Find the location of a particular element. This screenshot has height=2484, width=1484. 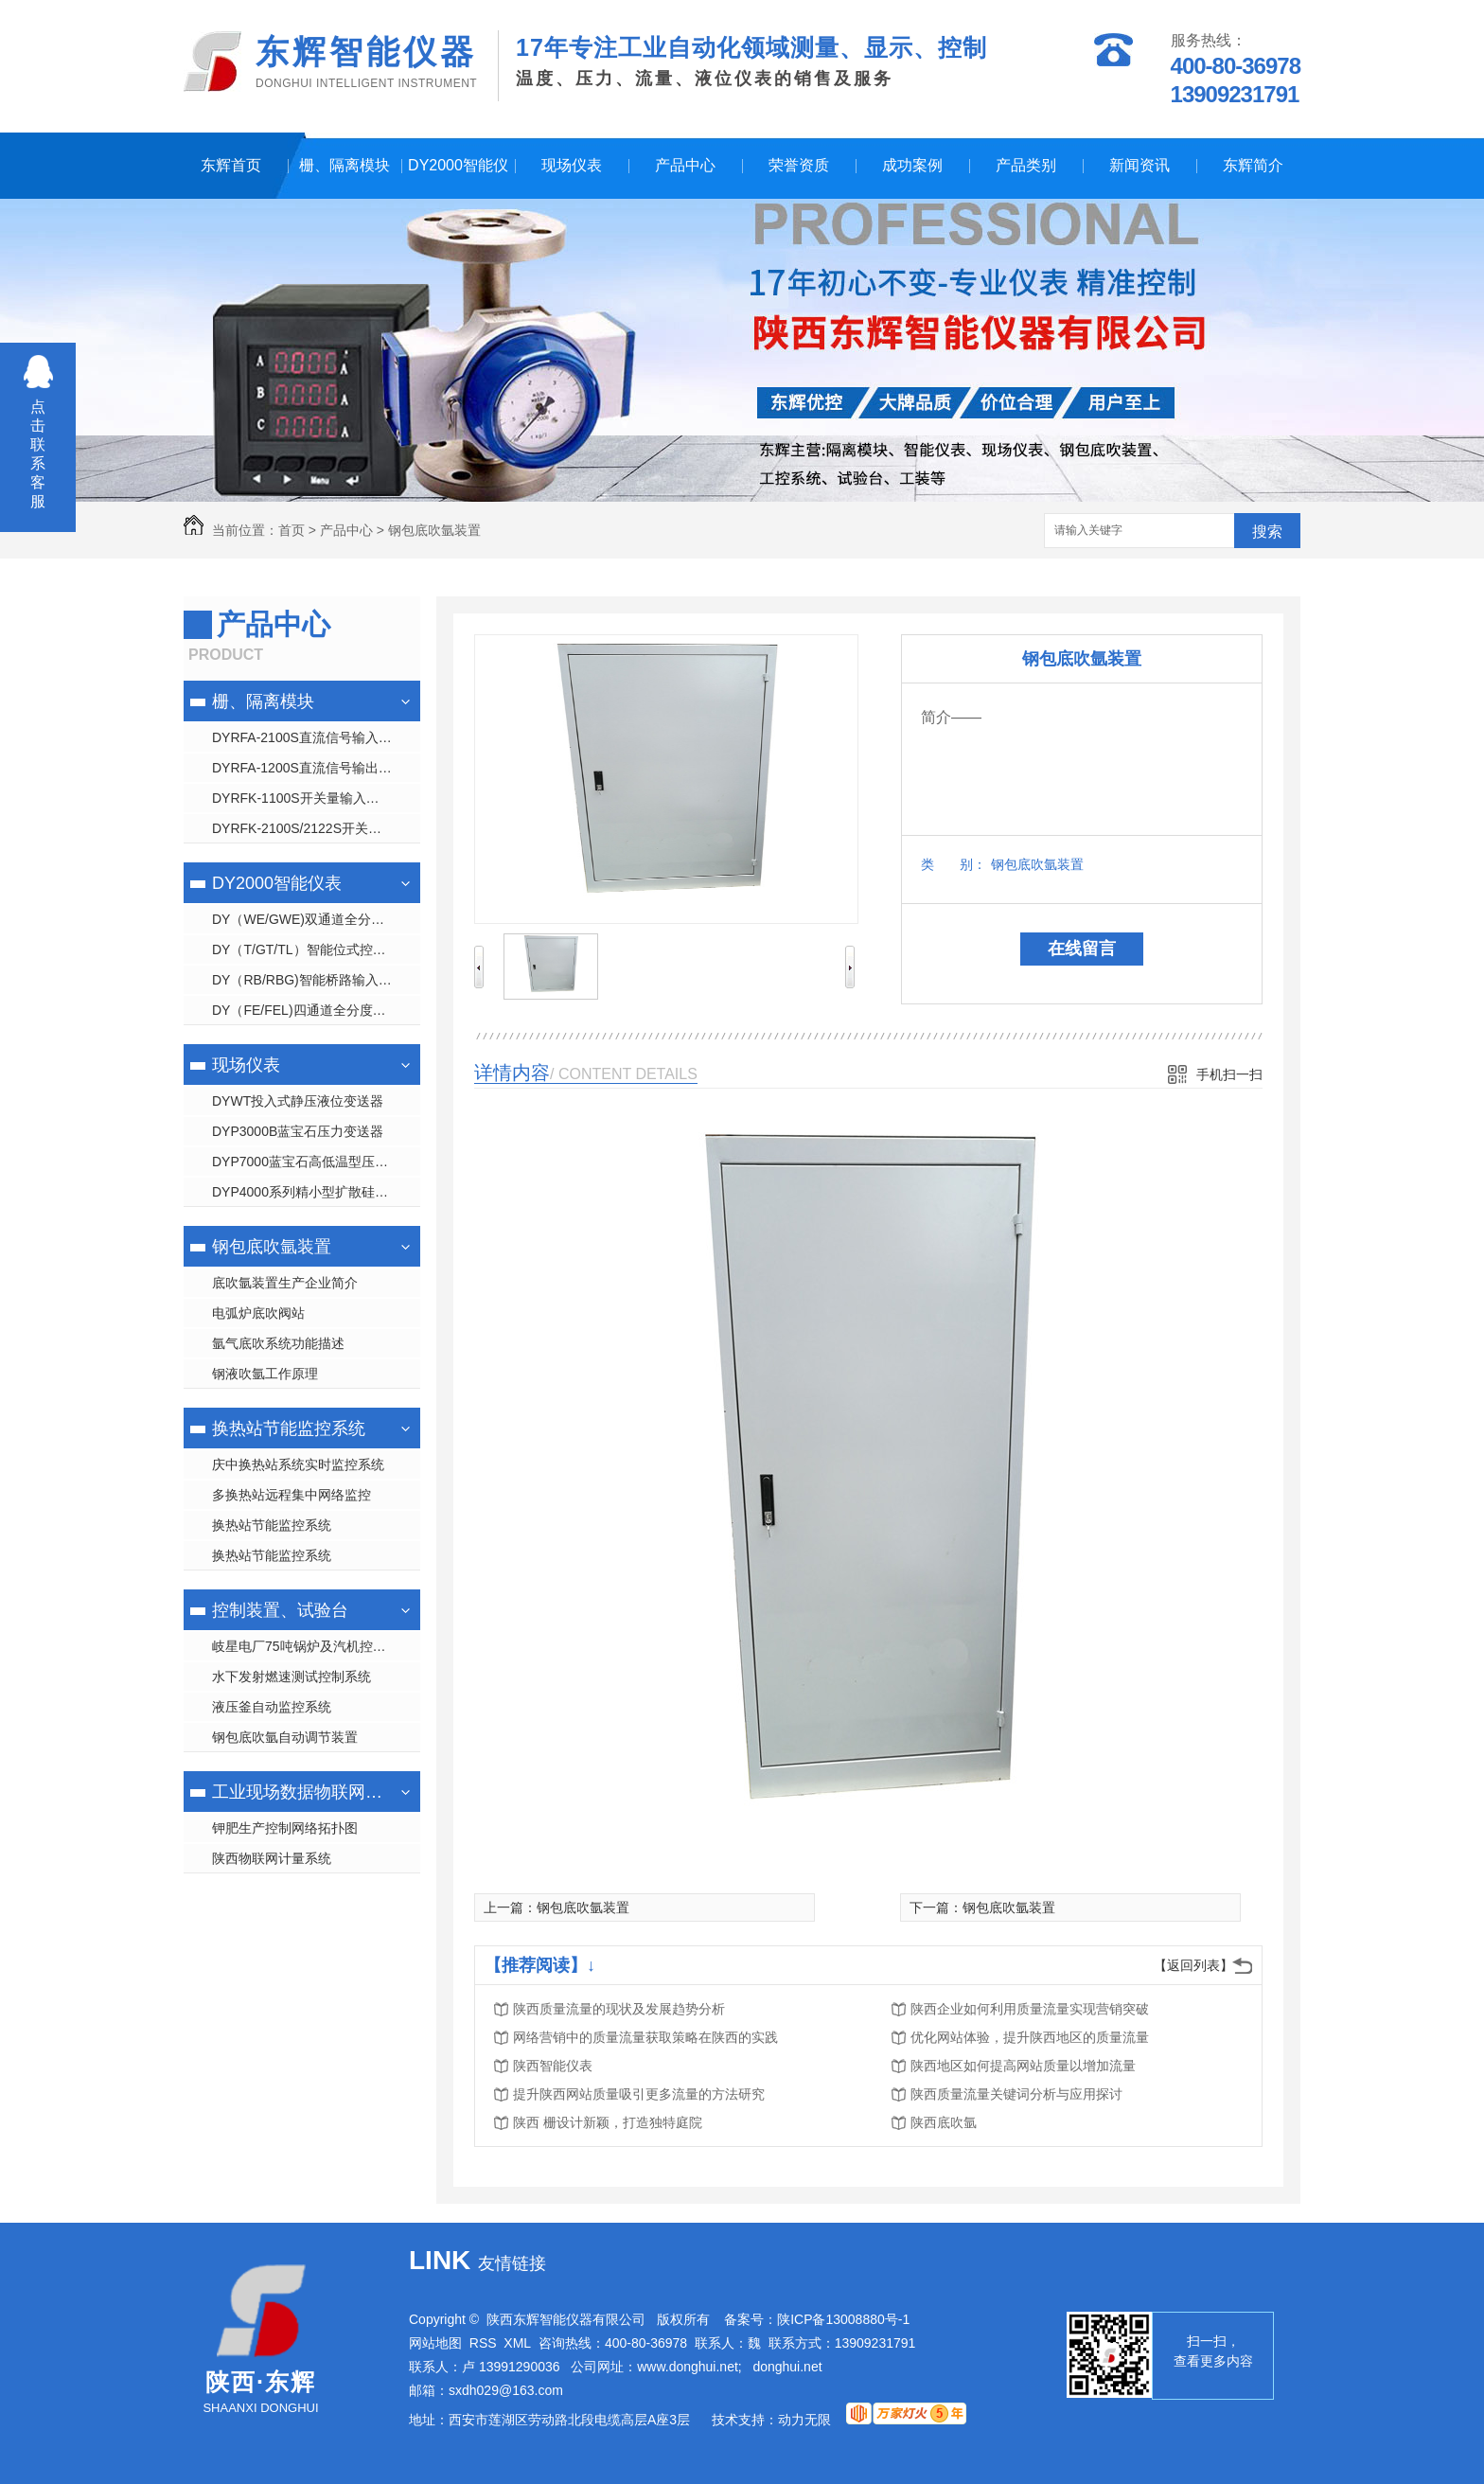

提升陕西网站质量吸引更多流量的方法研究 is located at coordinates (639, 2094).